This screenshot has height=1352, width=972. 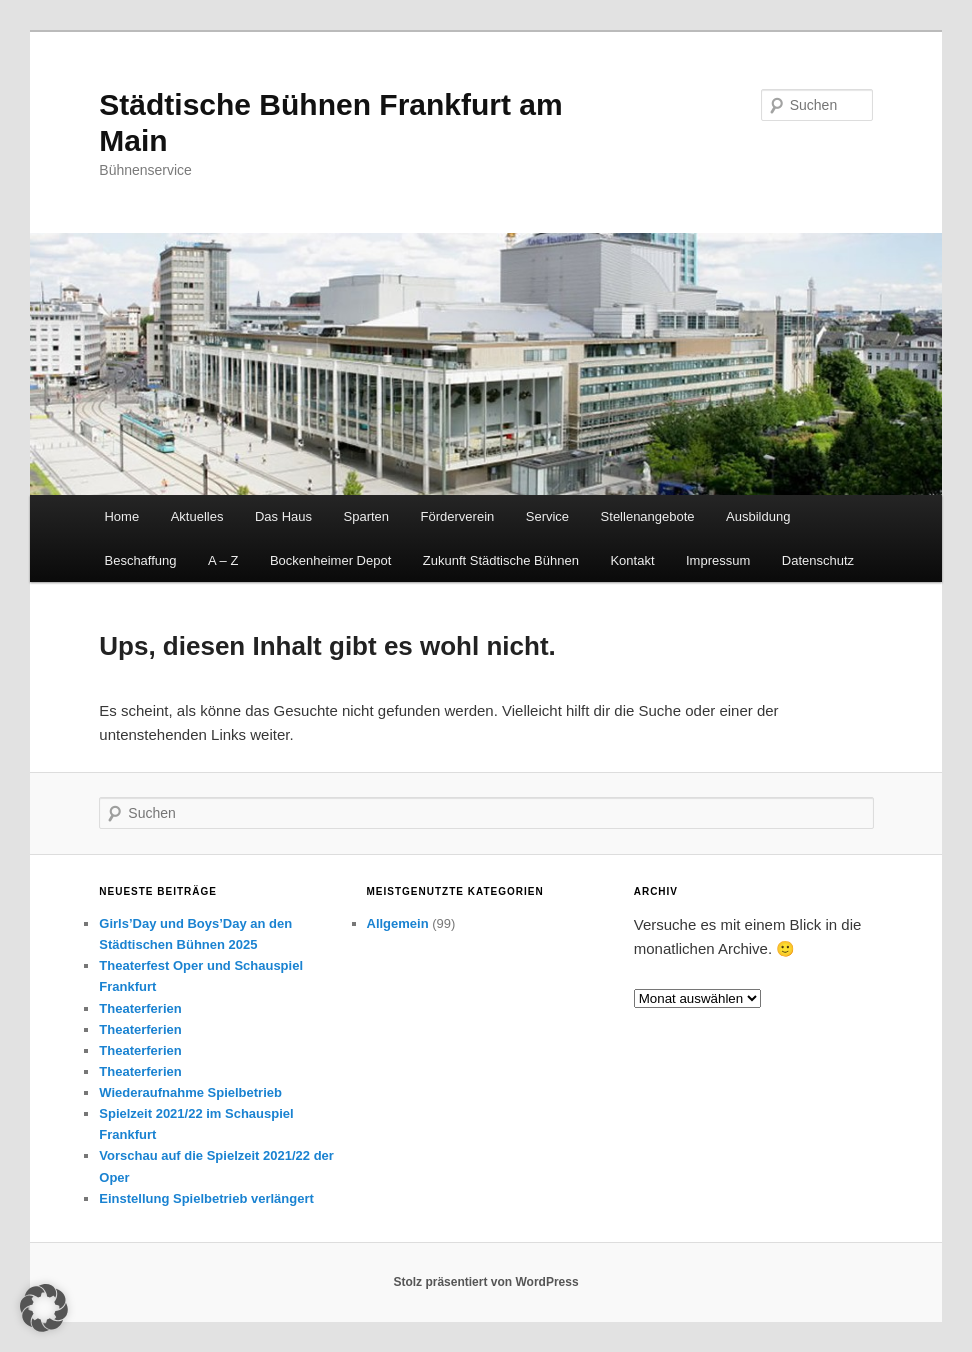 What do you see at coordinates (140, 1008) in the screenshot?
I see `Theaterferien` at bounding box center [140, 1008].